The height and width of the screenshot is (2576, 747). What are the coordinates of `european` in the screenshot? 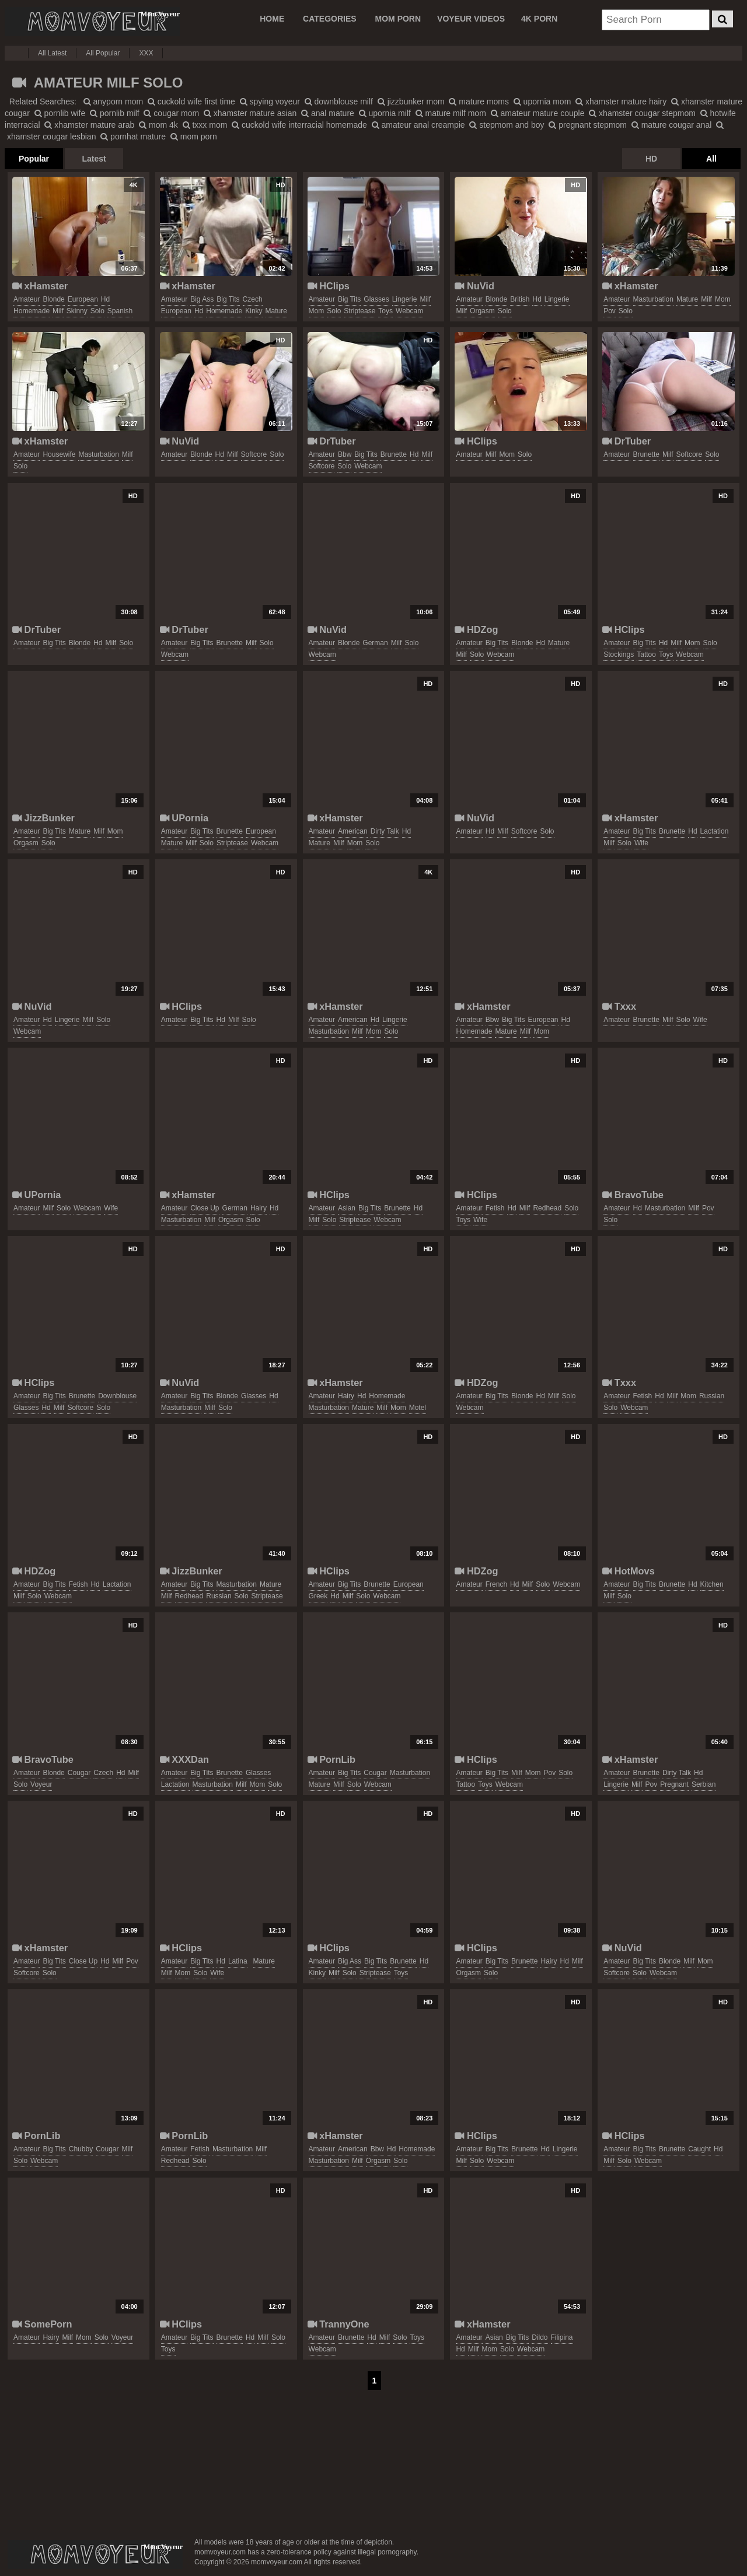 It's located at (83, 299).